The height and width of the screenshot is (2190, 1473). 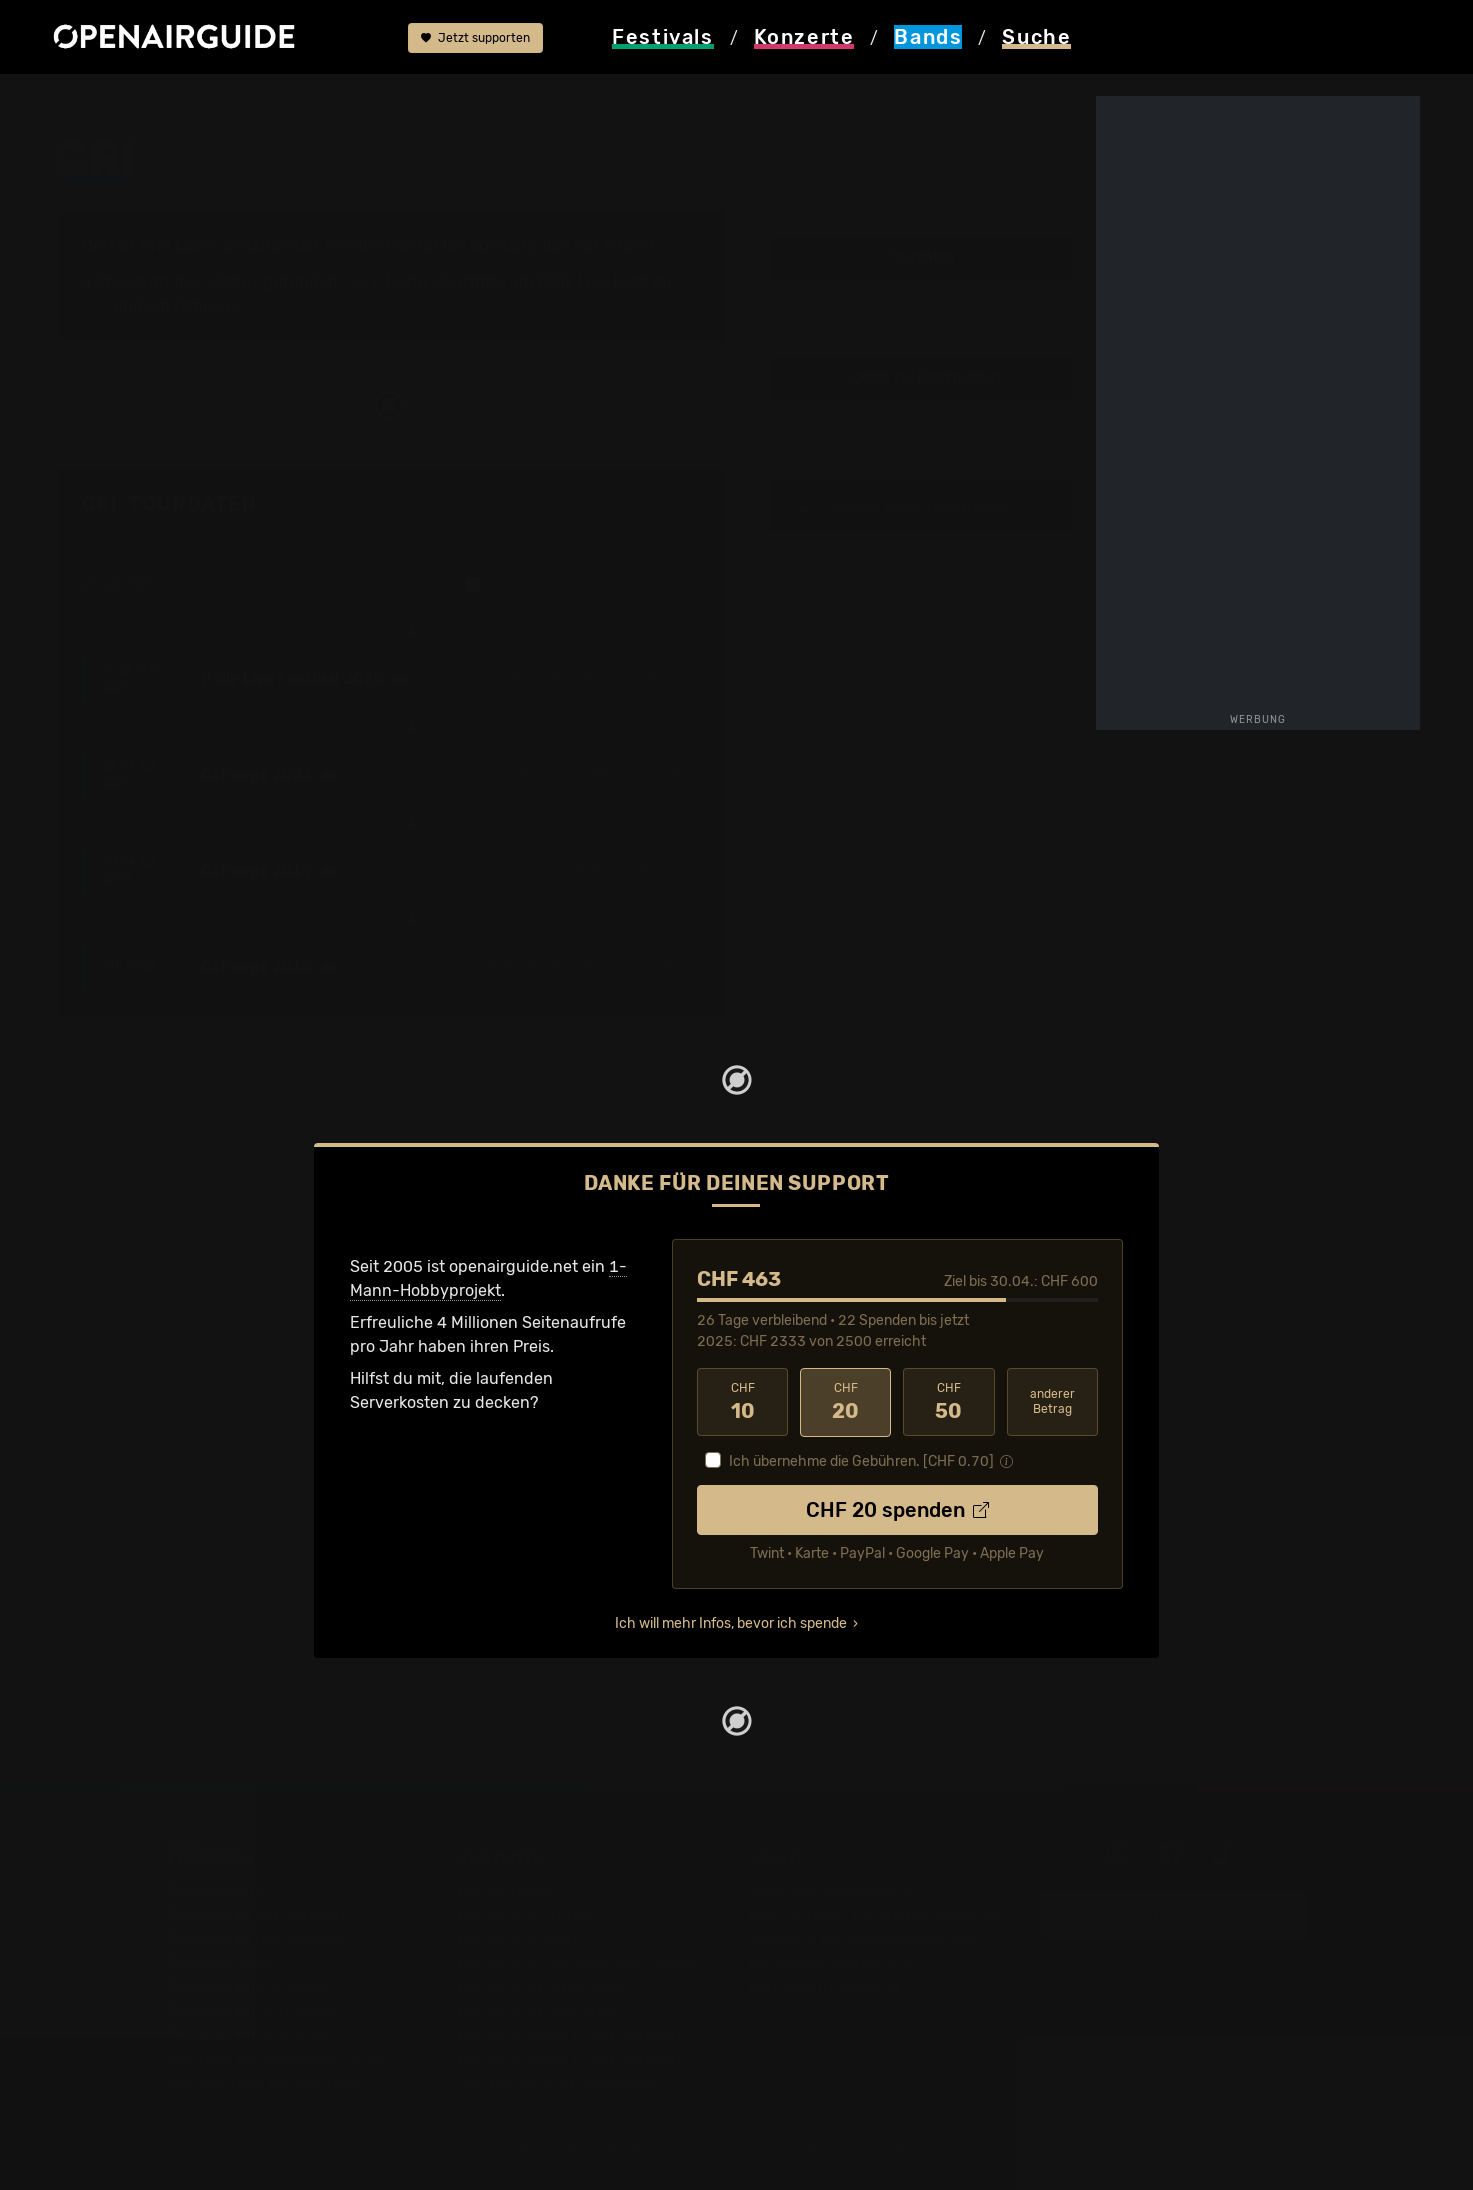 I want to click on Tourdaten, so click(x=921, y=257).